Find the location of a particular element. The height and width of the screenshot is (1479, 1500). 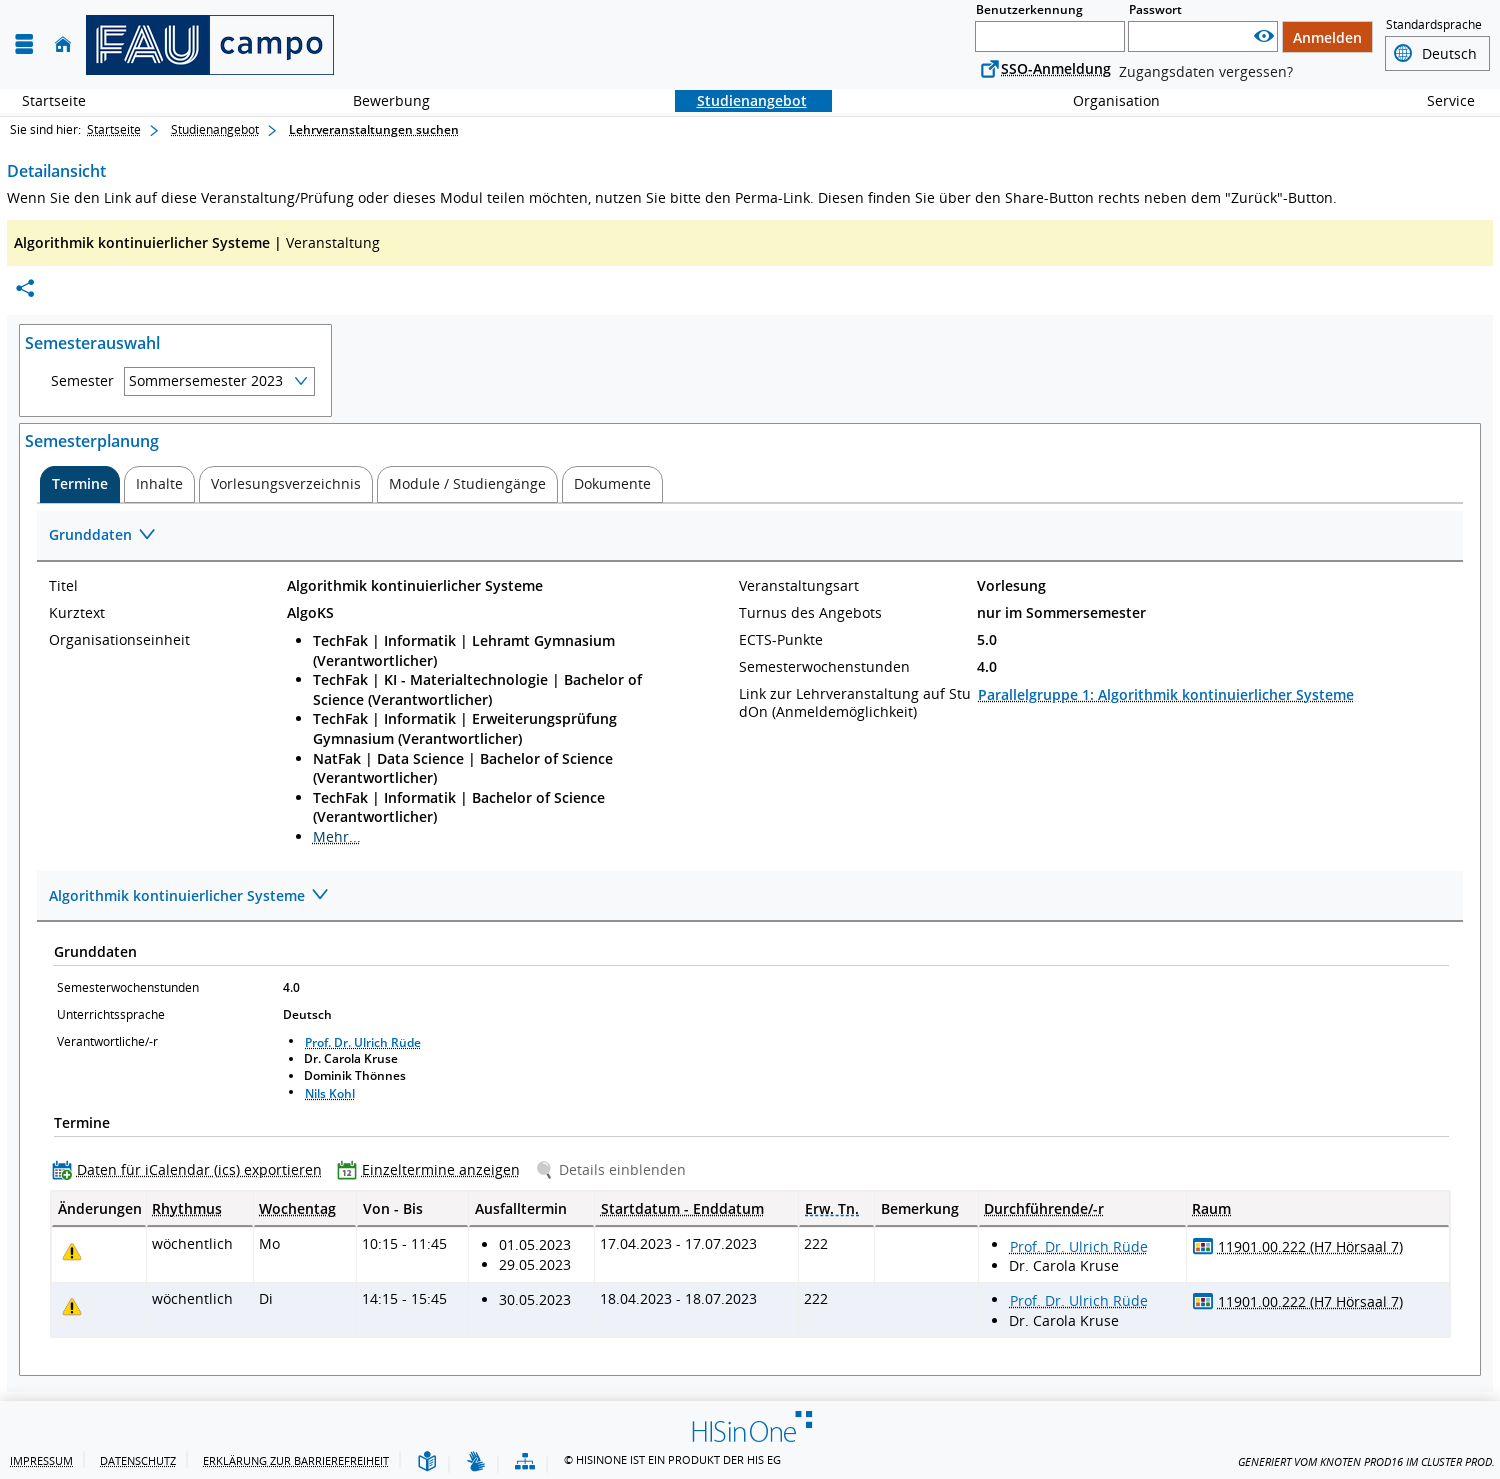

[Tagesaktuelle oder zukünftige Einzeltermine mit Änderungen enthalten.] is located at coordinates (72, 1251).